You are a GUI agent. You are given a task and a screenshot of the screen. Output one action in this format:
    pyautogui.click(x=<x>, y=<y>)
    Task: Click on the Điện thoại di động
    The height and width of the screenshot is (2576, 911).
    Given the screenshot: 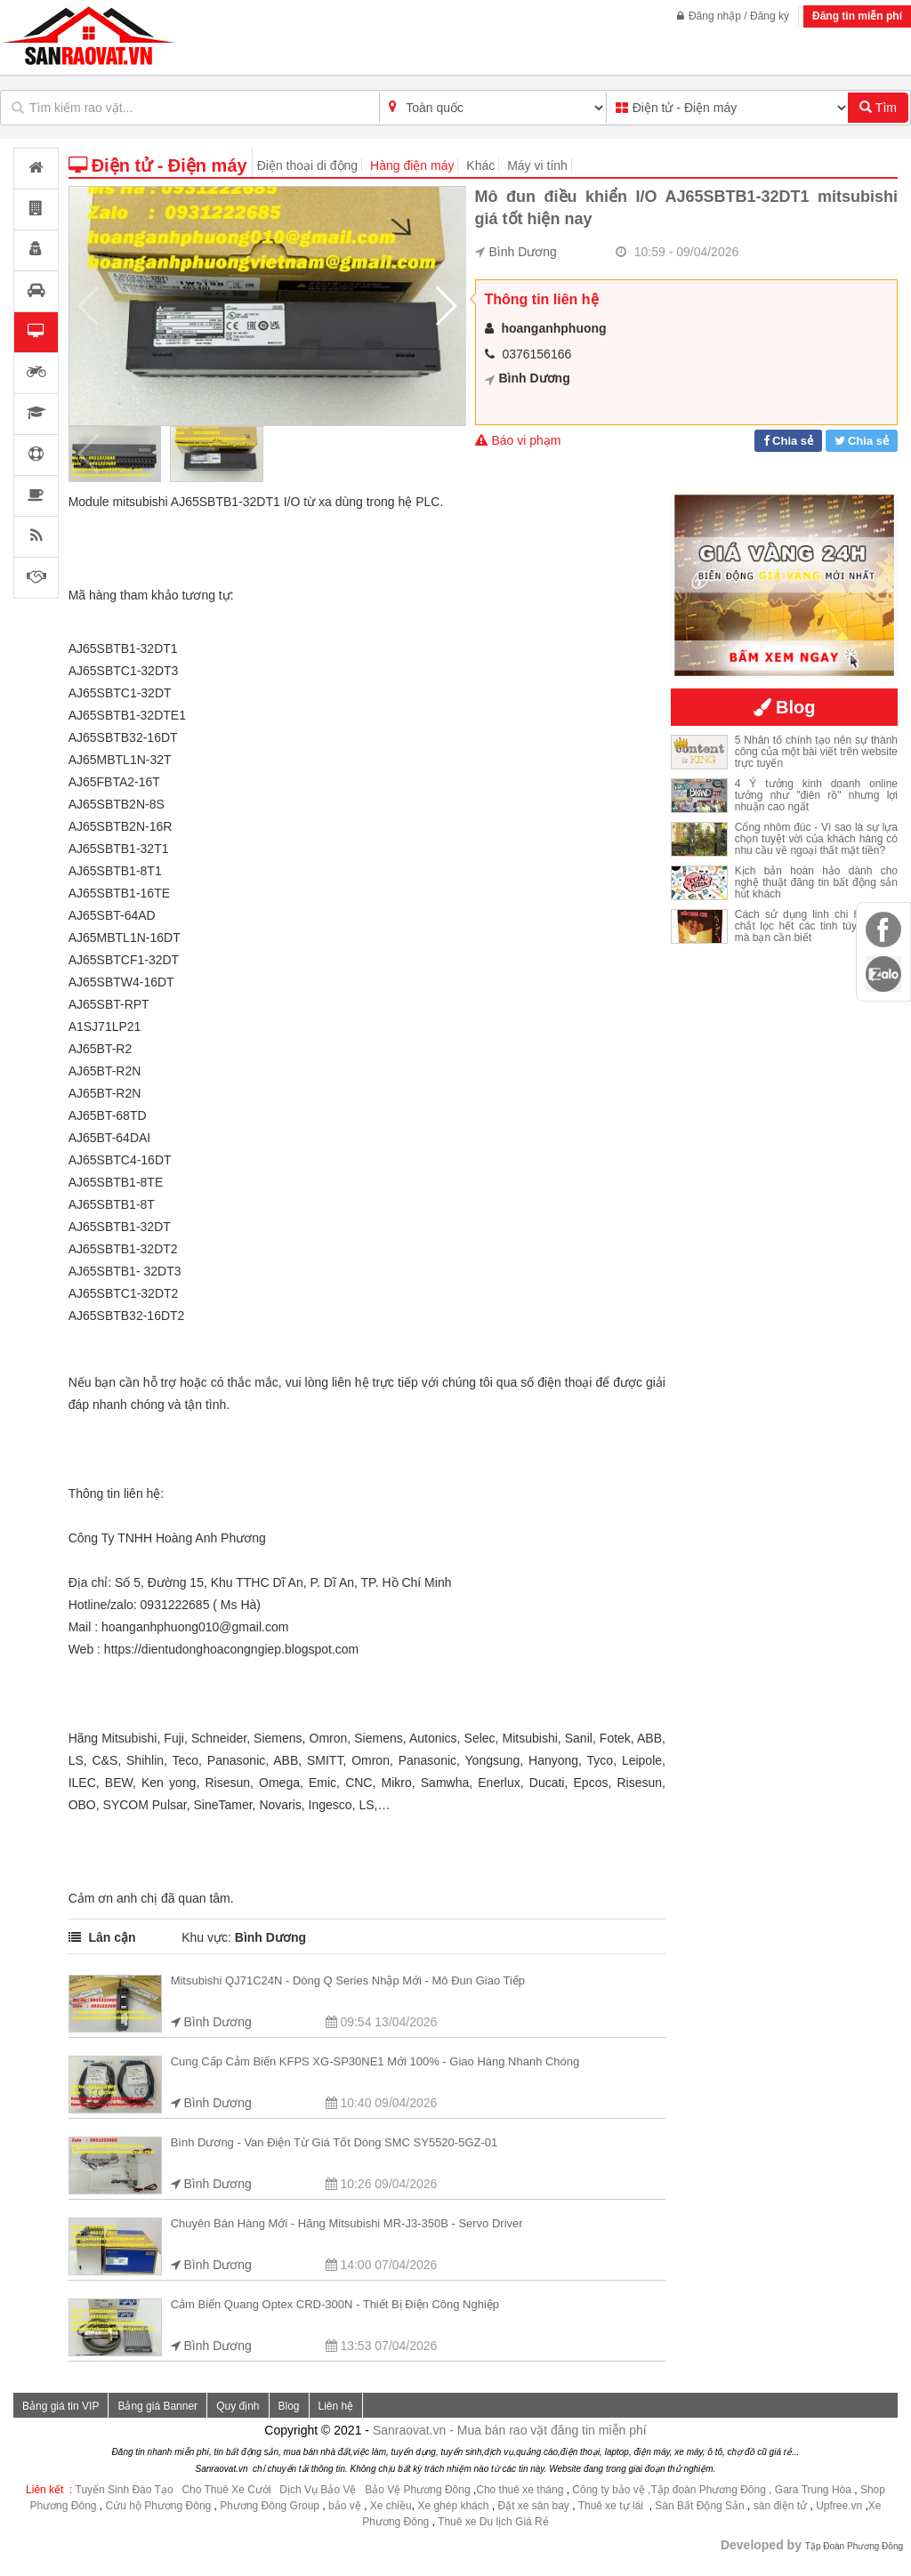 What is the action you would take?
    pyautogui.click(x=308, y=165)
    